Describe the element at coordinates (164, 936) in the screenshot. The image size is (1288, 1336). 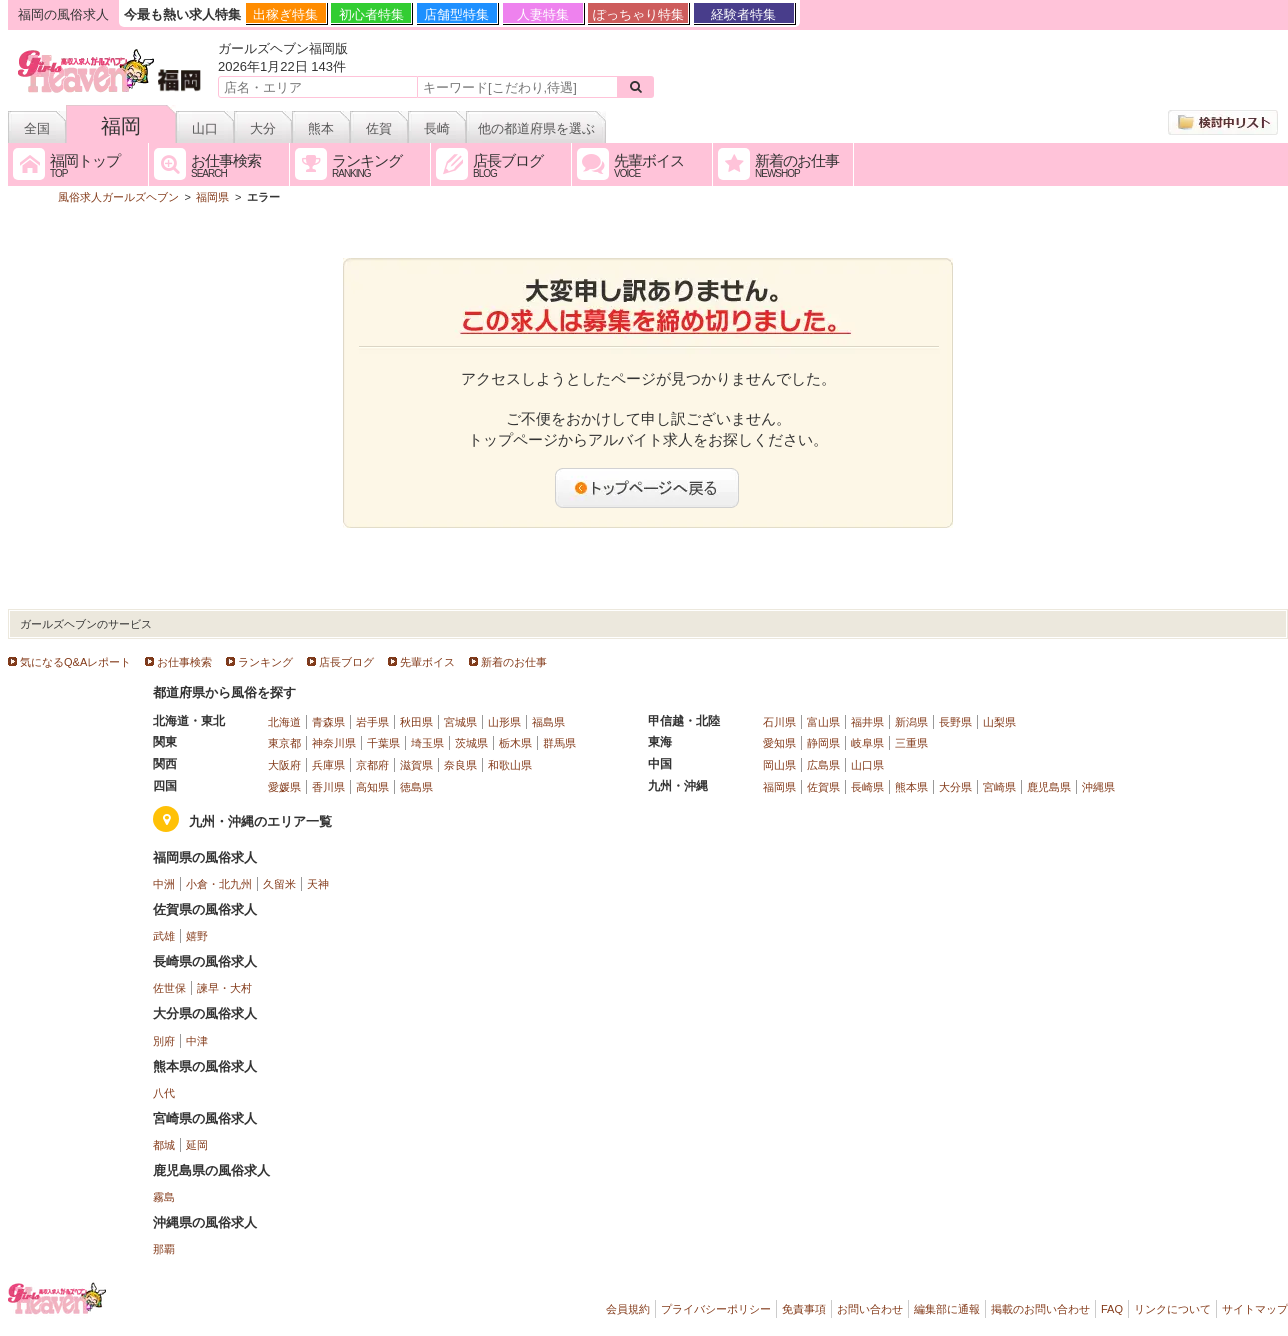
I see `武雄` at that location.